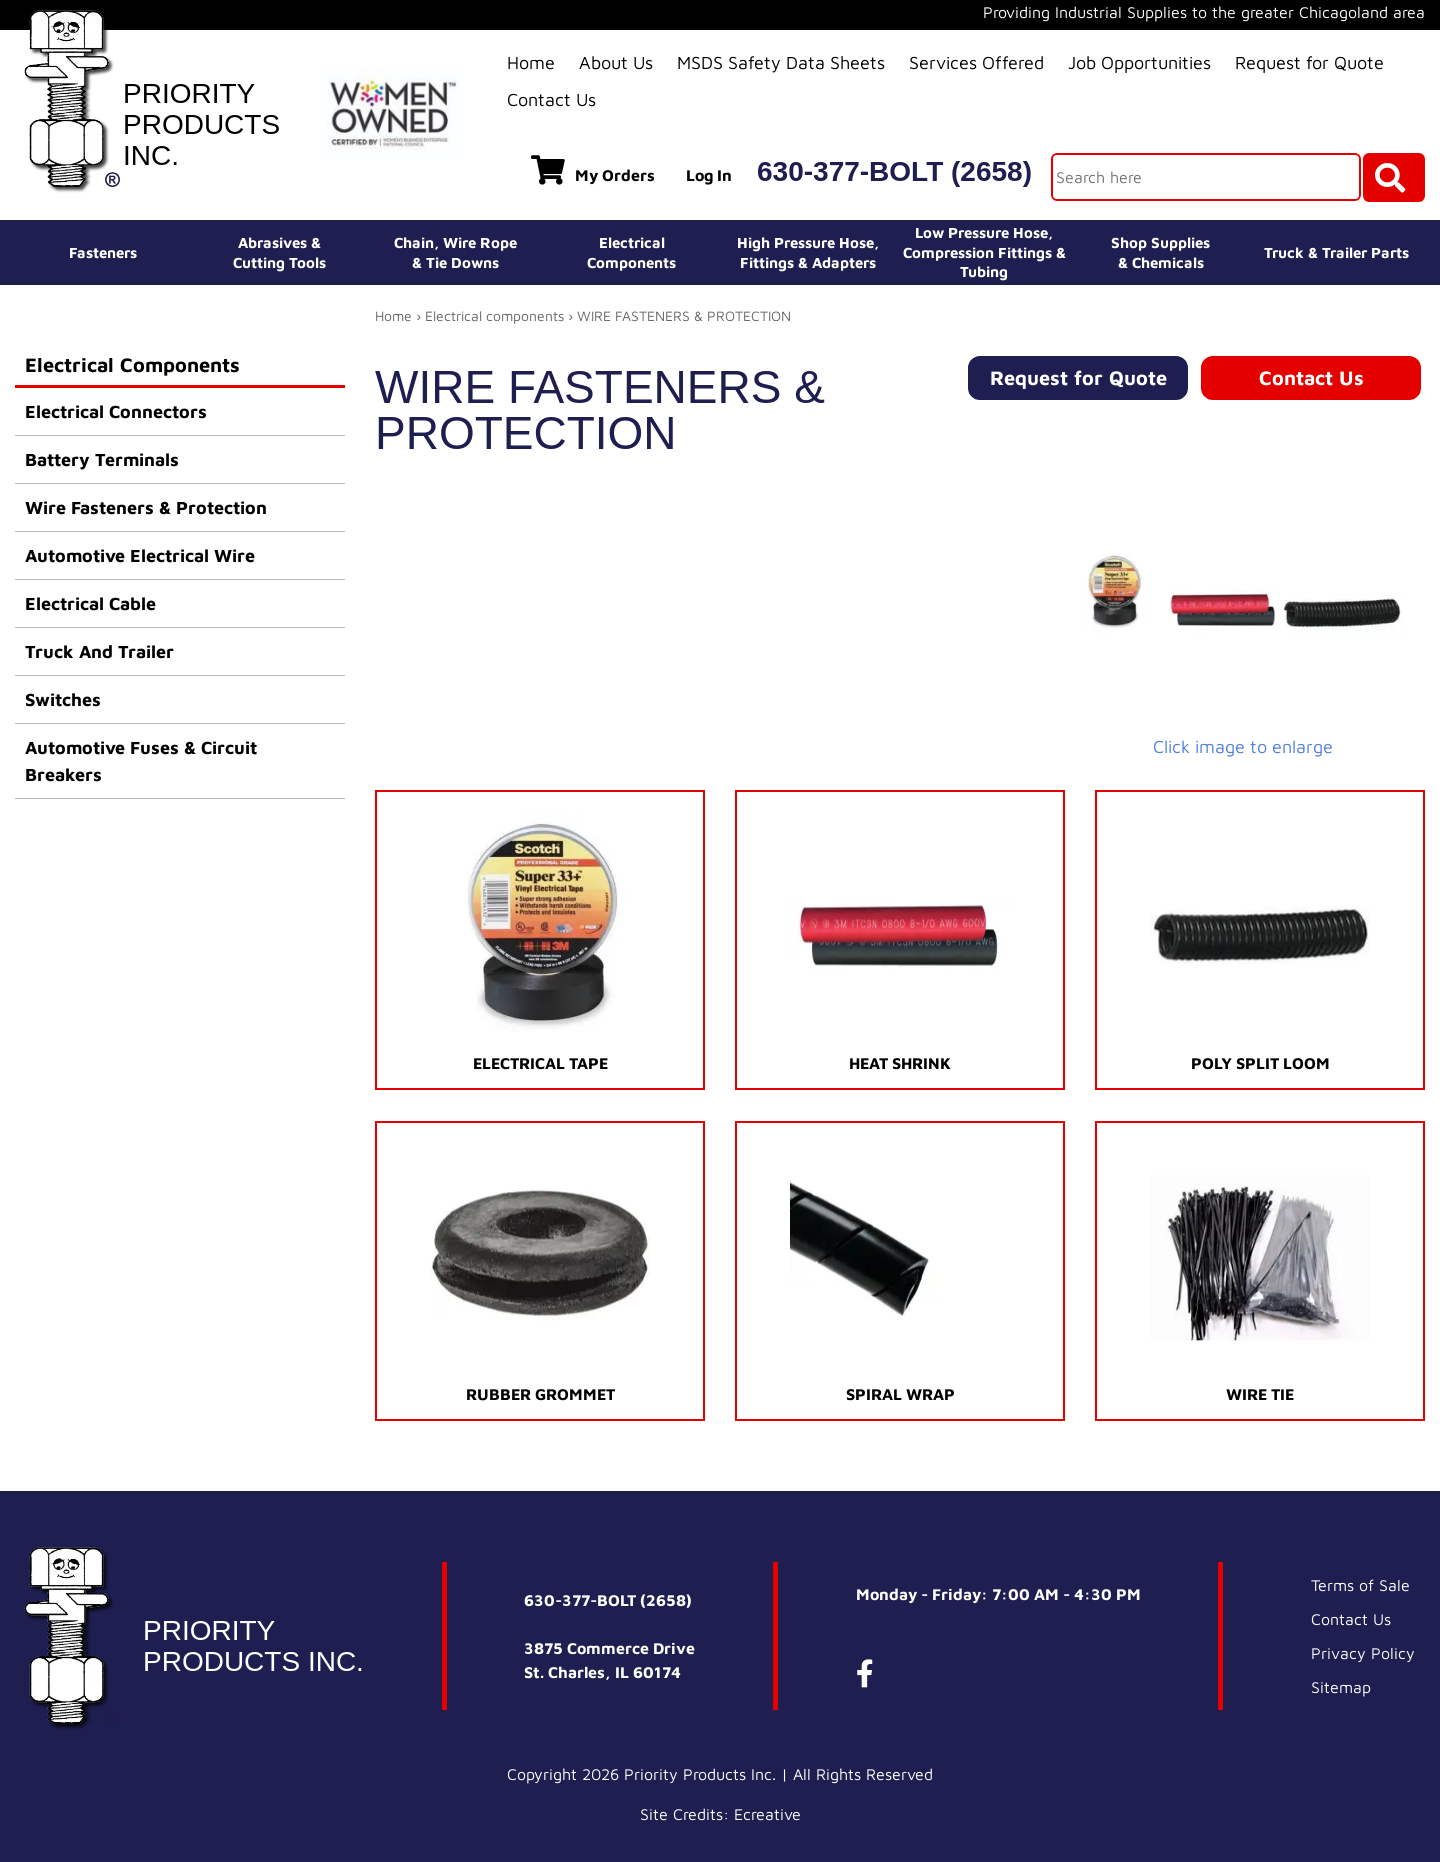 This screenshot has height=1862, width=1440. I want to click on Automotive Electrical Wire, so click(140, 555).